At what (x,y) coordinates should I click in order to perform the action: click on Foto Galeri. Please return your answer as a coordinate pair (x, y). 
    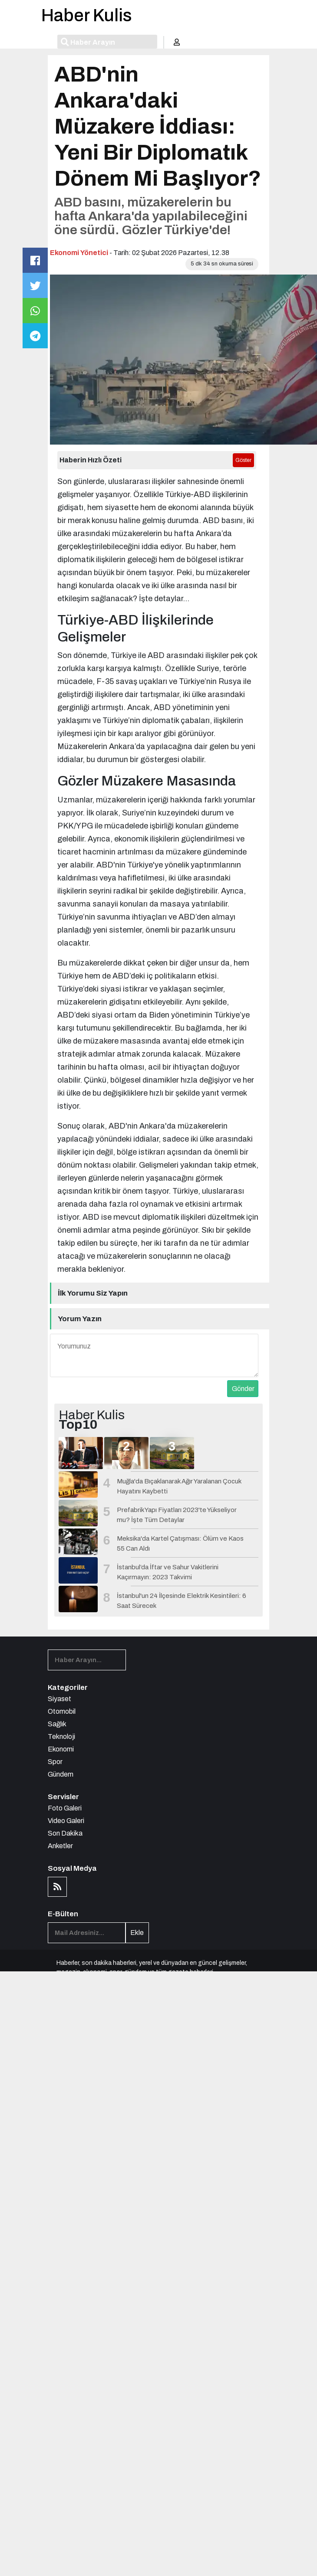
    Looking at the image, I should click on (65, 1808).